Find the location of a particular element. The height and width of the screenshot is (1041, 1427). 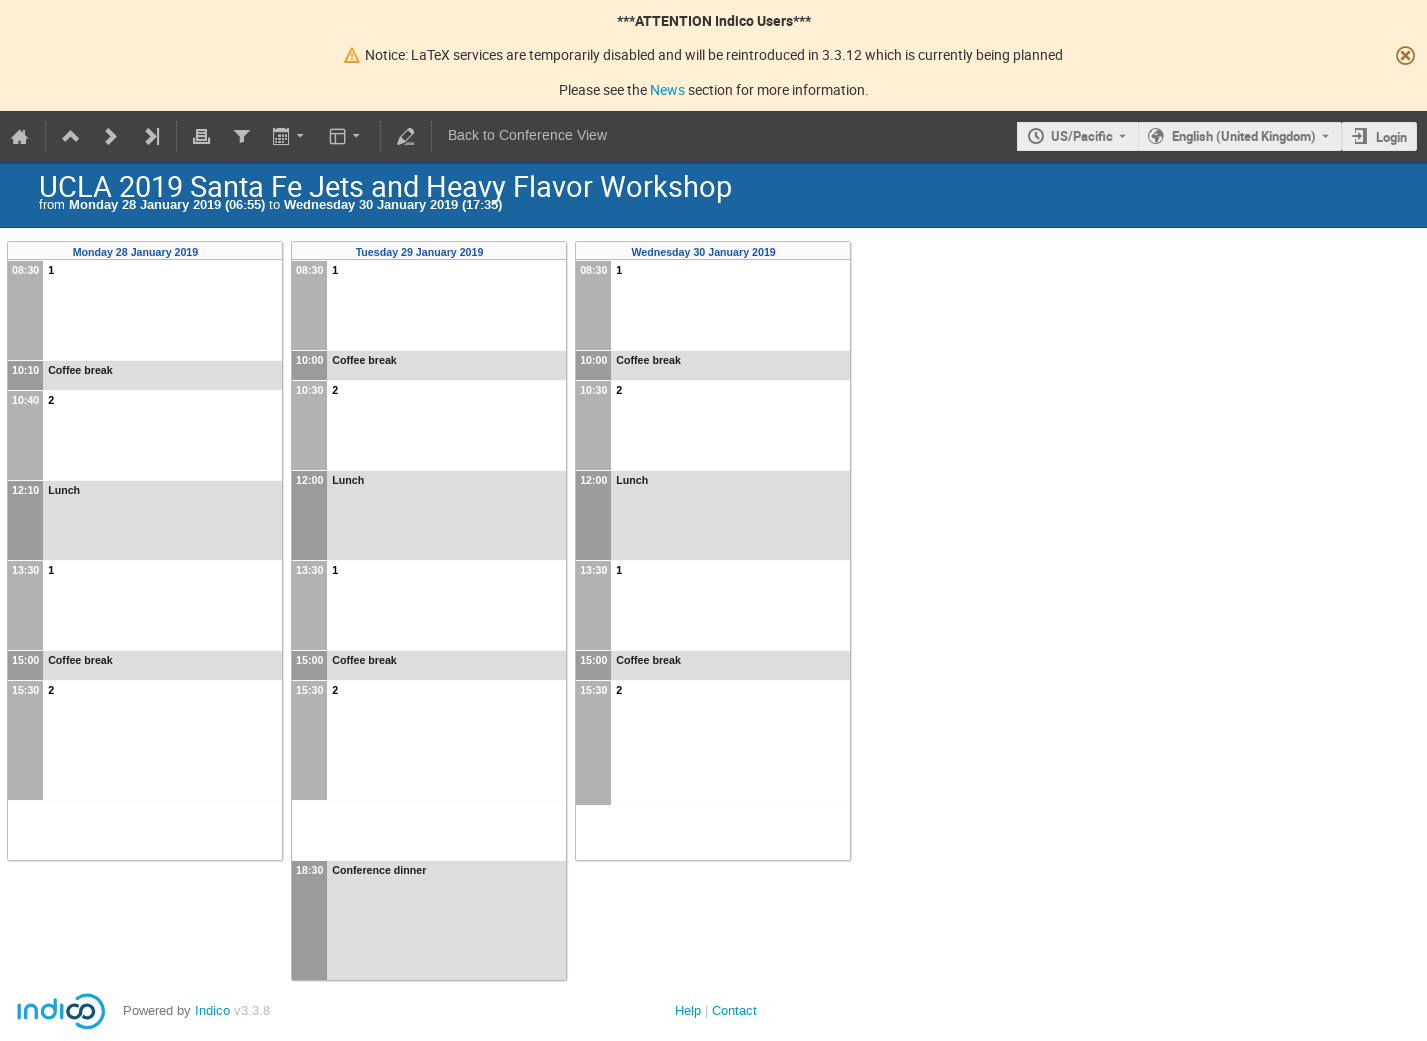

Contact is located at coordinates (734, 1010).